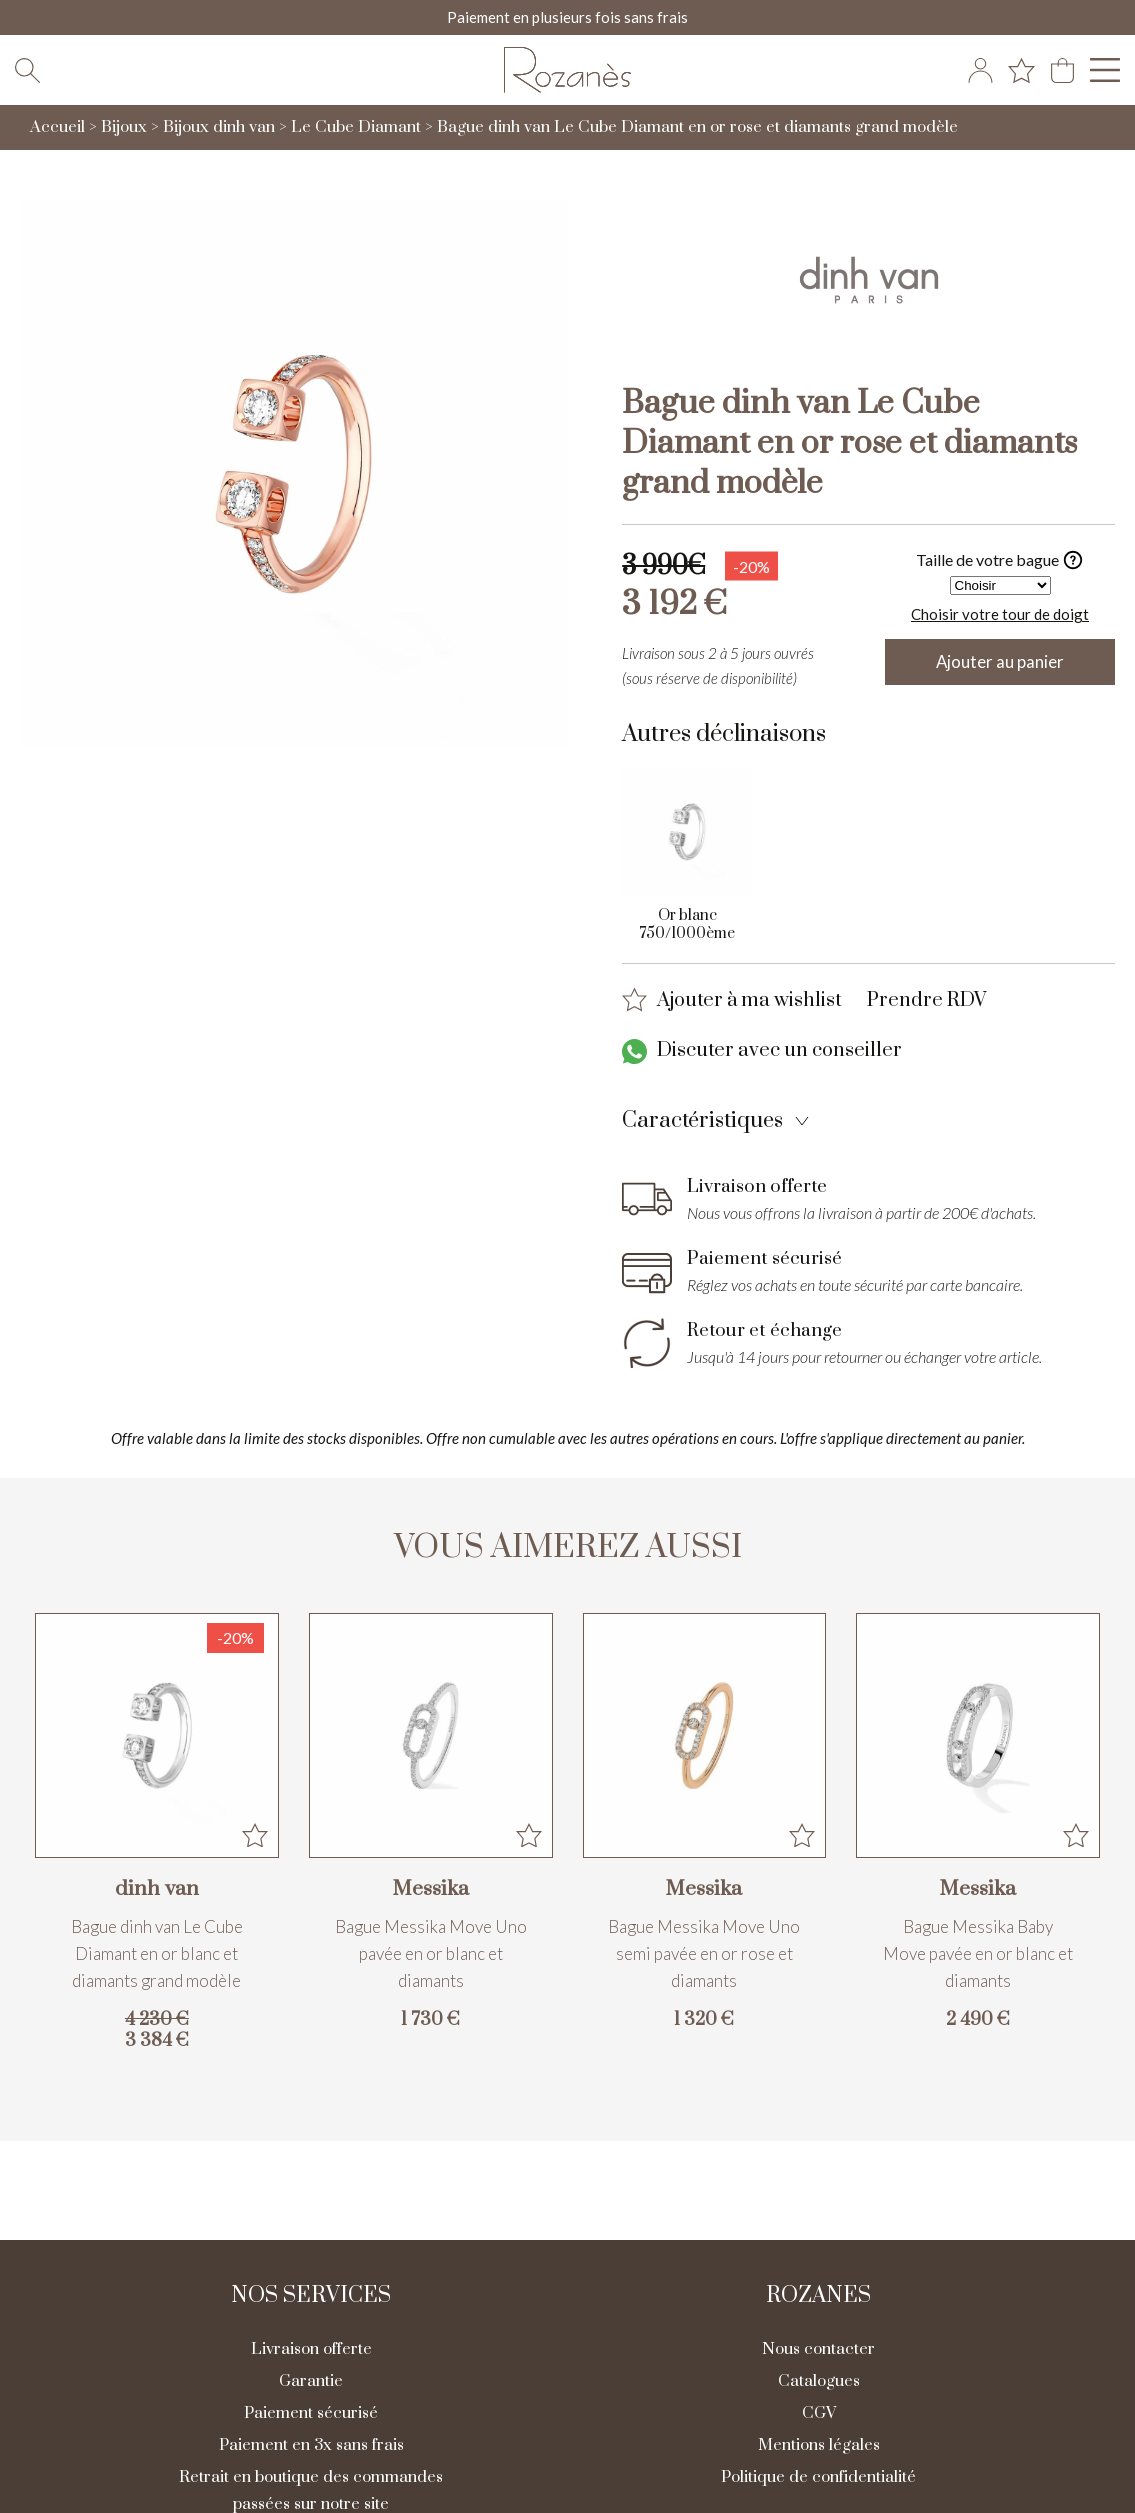 This screenshot has height=2513, width=1135. Describe the element at coordinates (568, 72) in the screenshot. I see `[homepage link]` at that location.